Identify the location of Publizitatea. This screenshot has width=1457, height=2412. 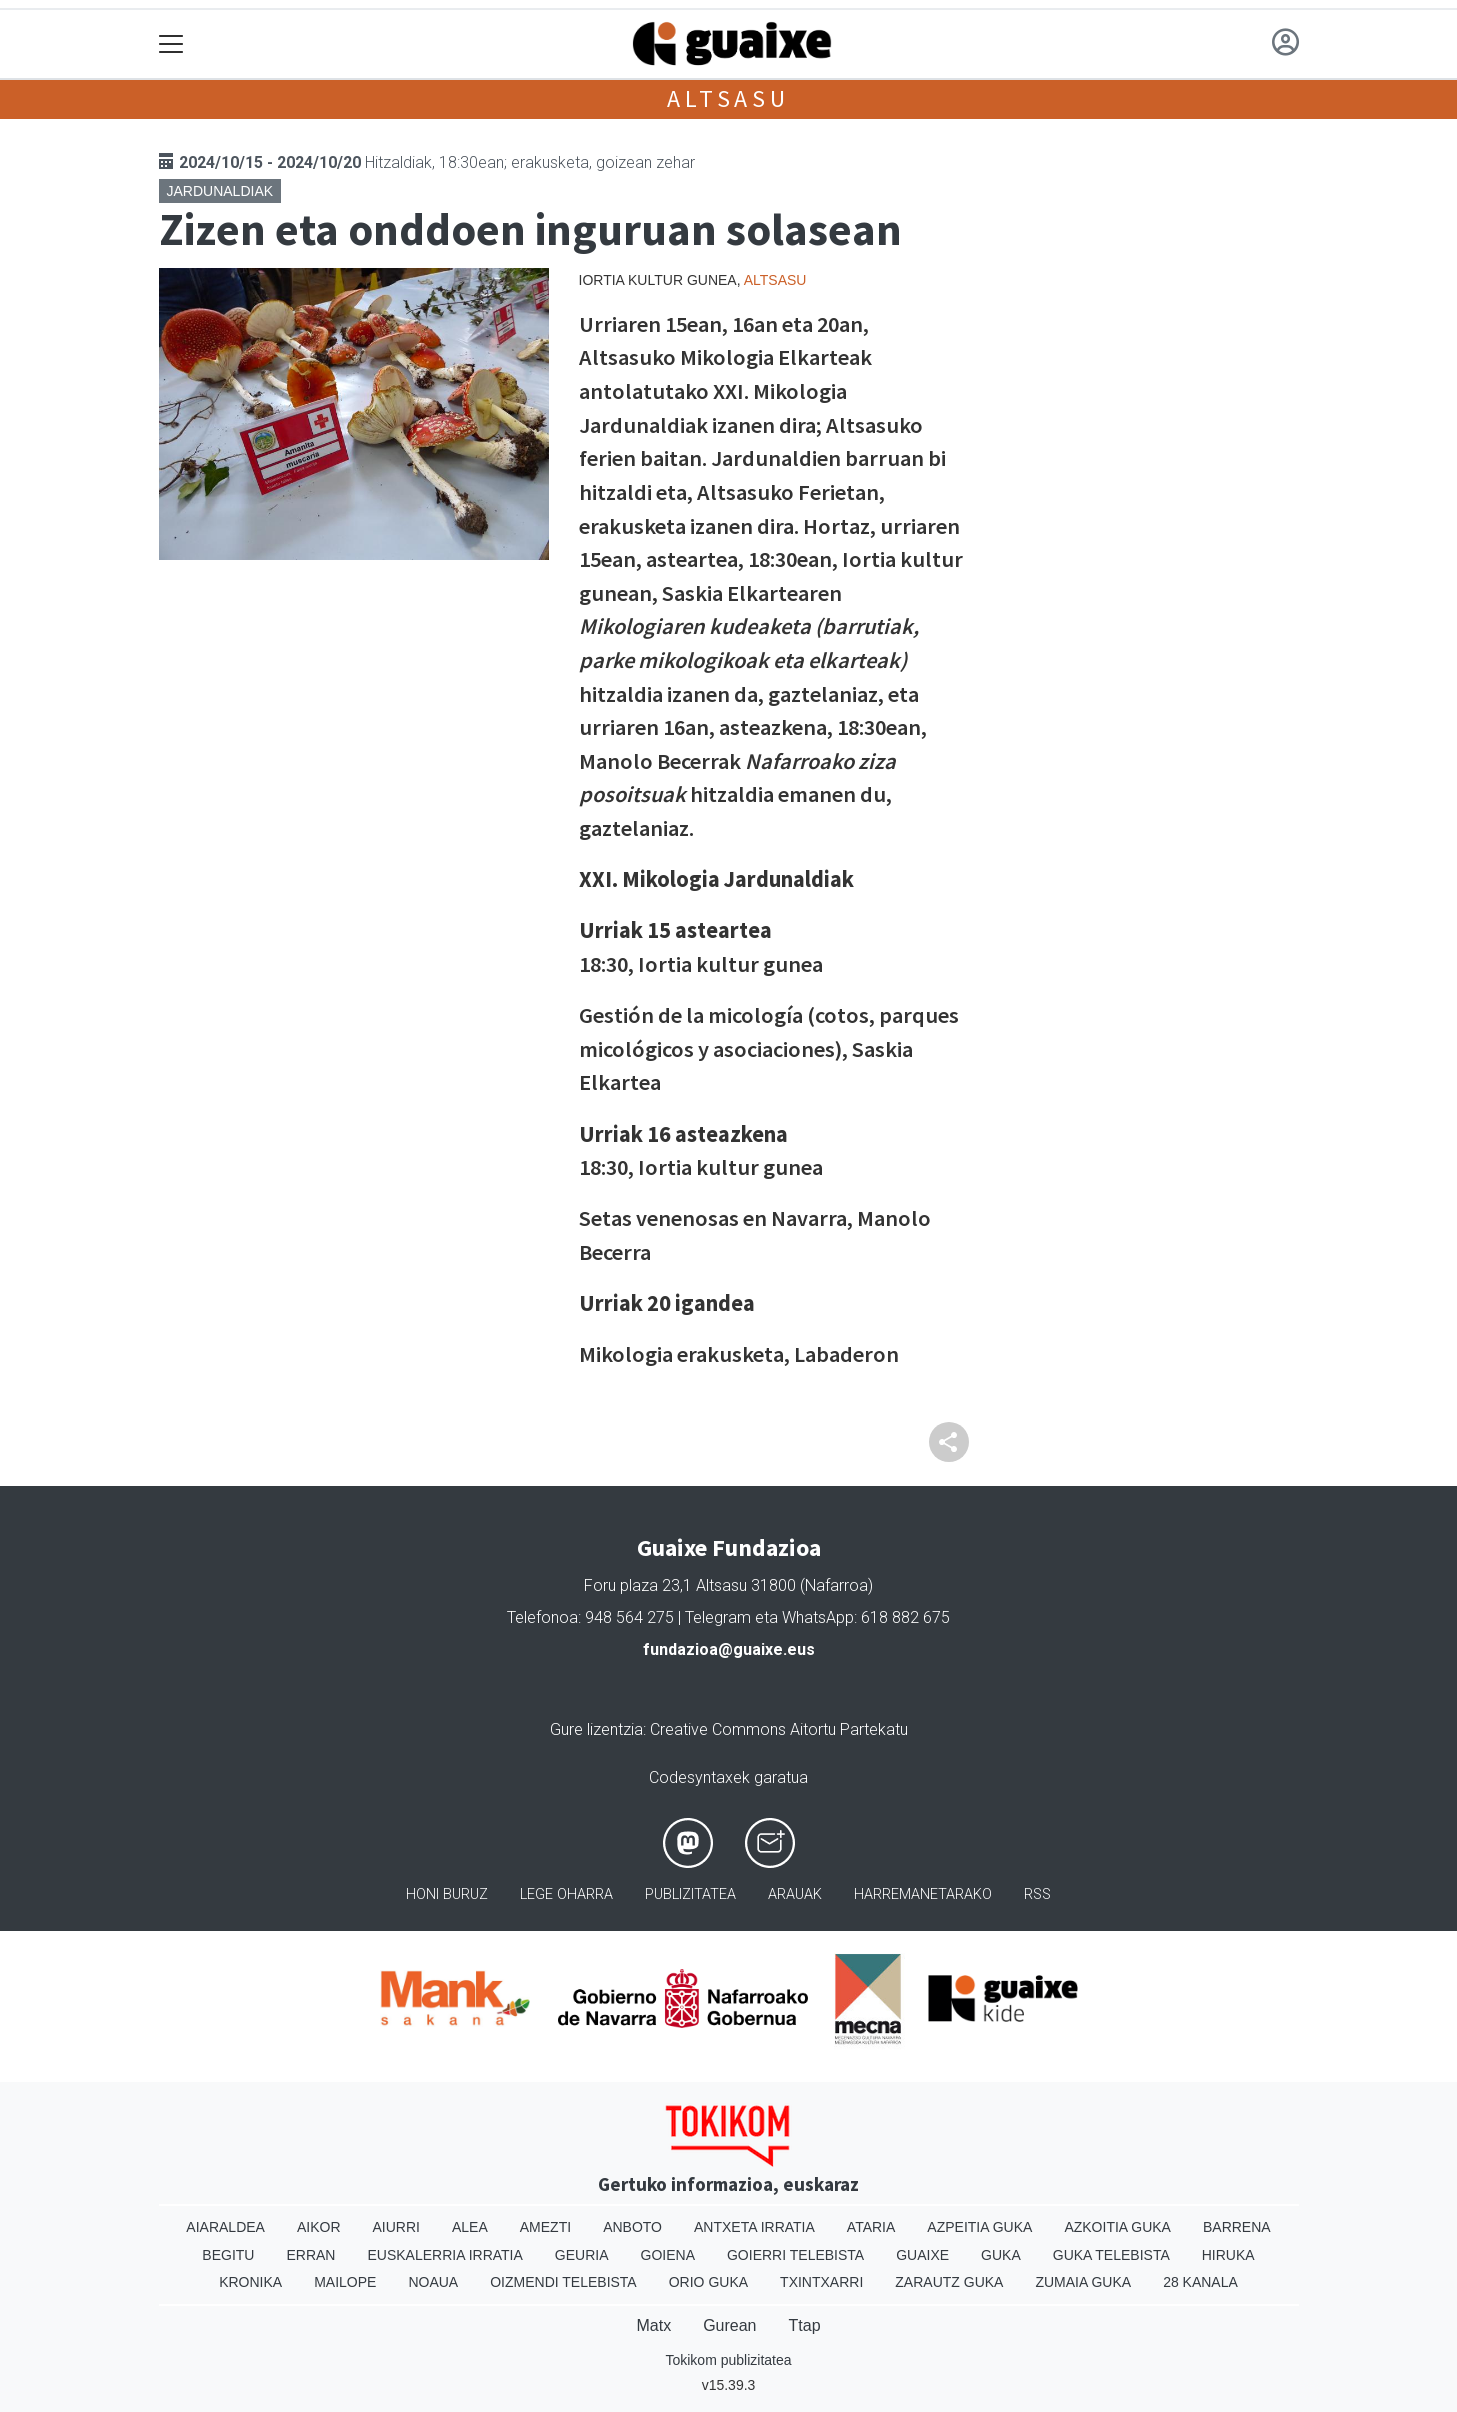
(690, 1894).